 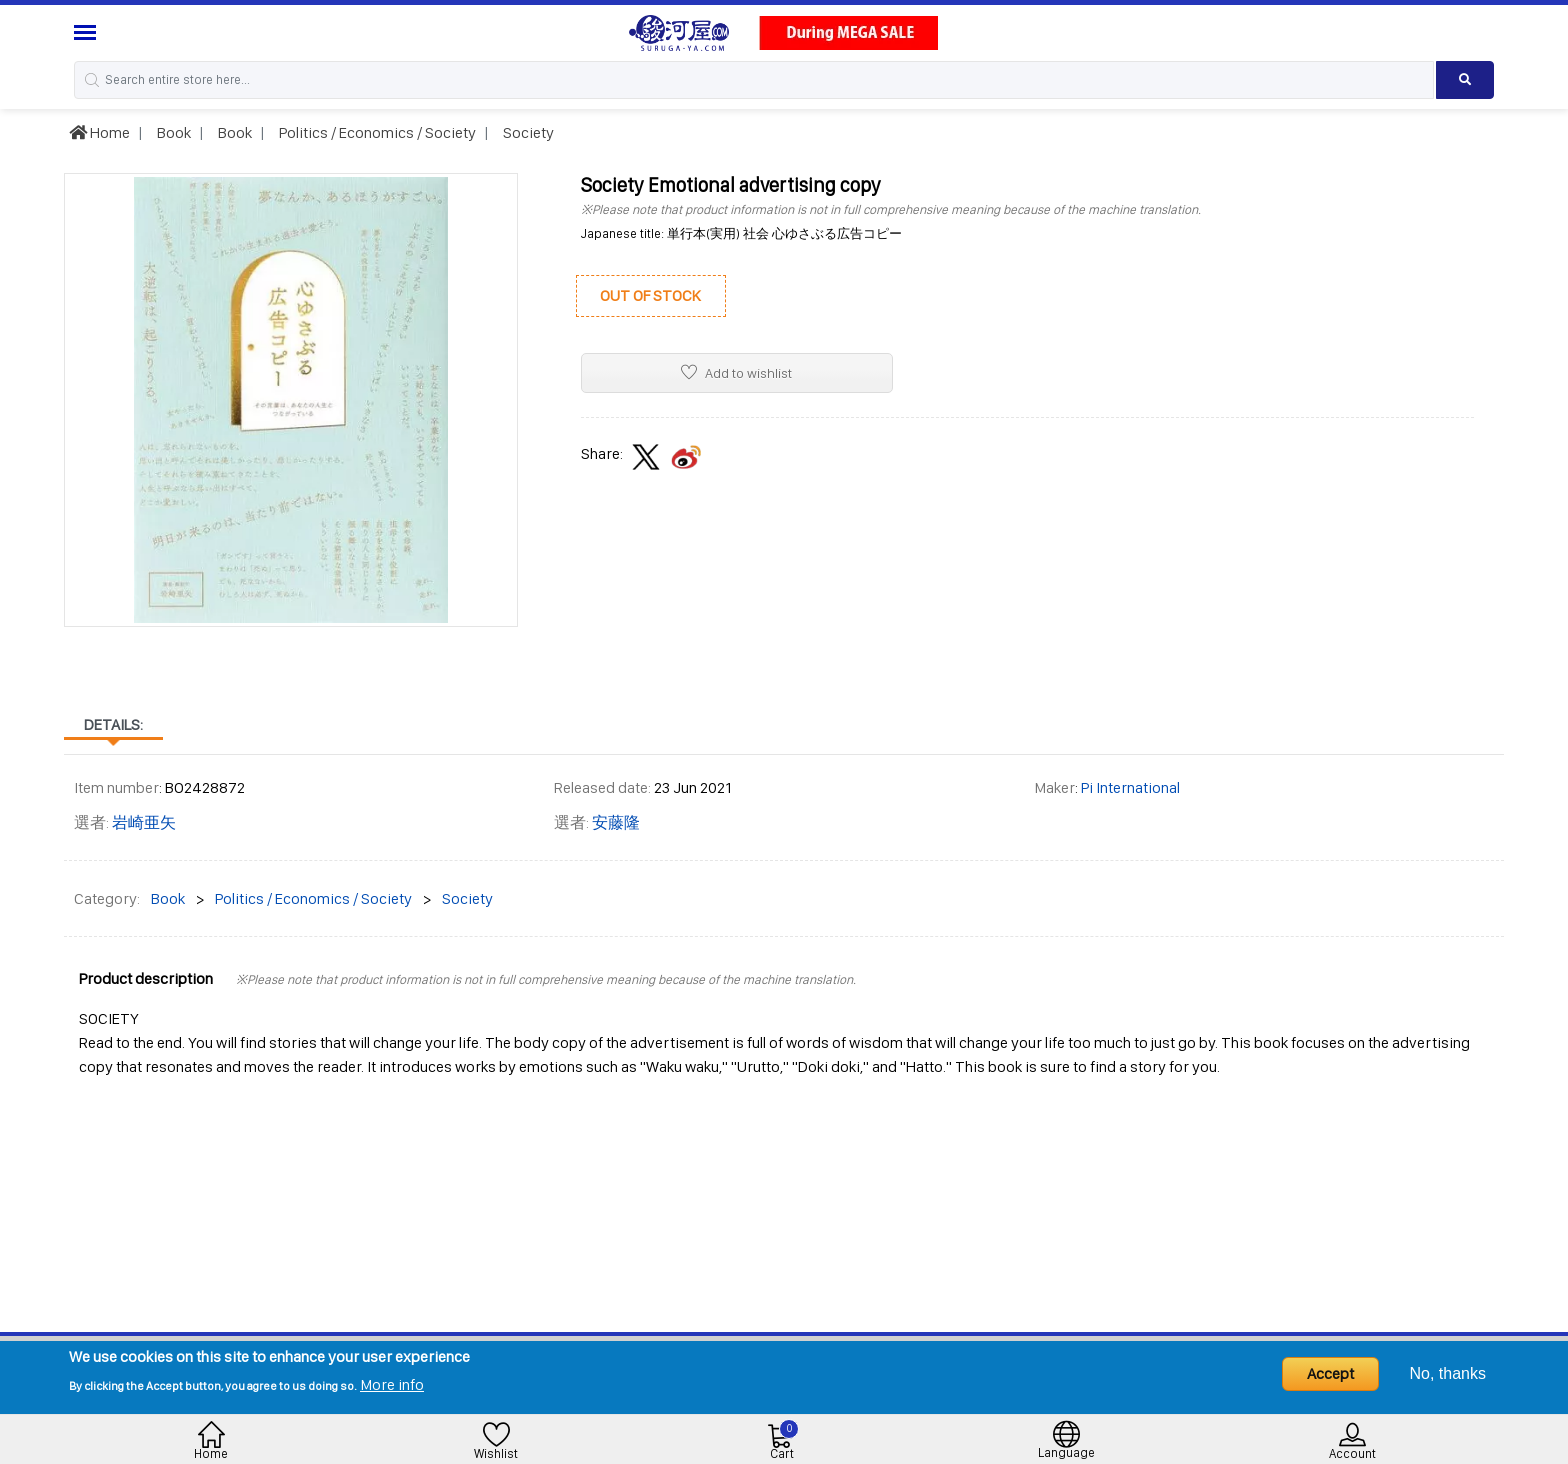 I want to click on Society, so click(x=527, y=132).